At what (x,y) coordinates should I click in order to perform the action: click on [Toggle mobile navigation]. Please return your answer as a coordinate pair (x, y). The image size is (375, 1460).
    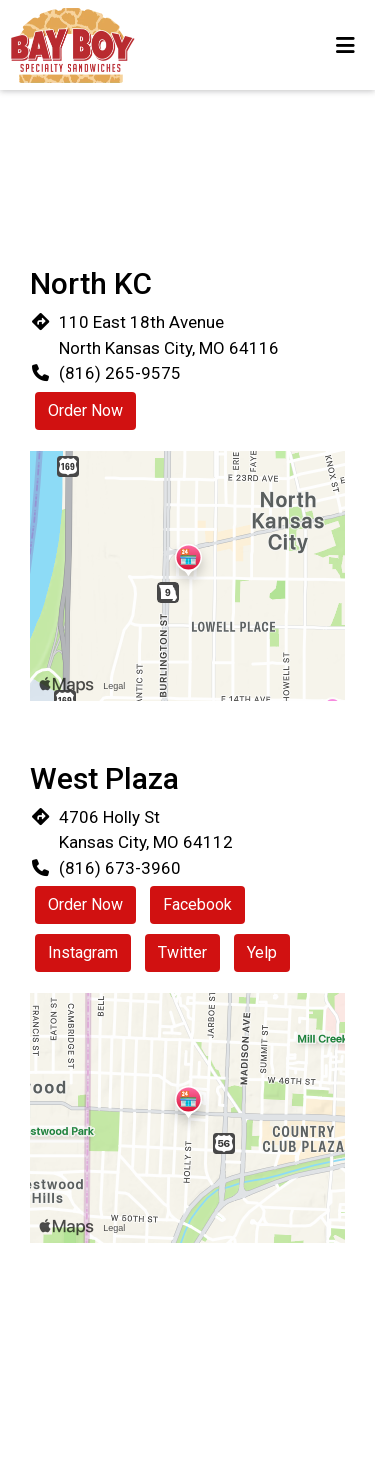
    Looking at the image, I should click on (345, 45).